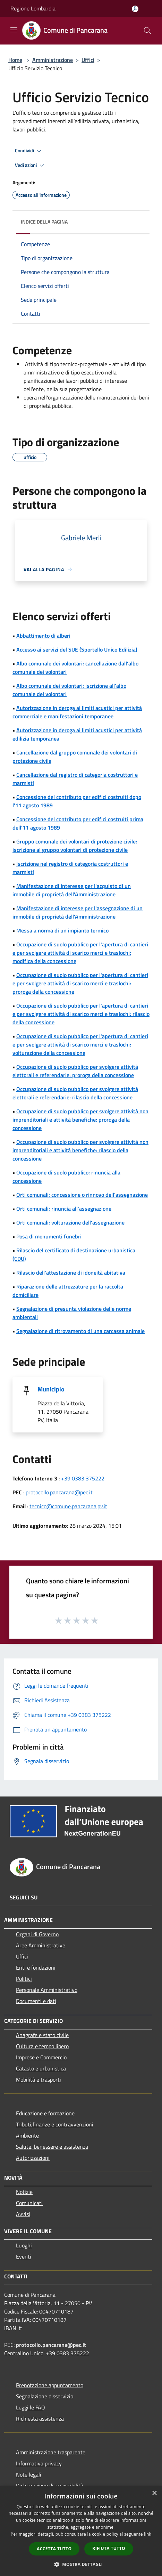  I want to click on Occupazione di suolo pubblico per svolgere attività elettorali e referendarie: proroga della concessione, so click(75, 1071).